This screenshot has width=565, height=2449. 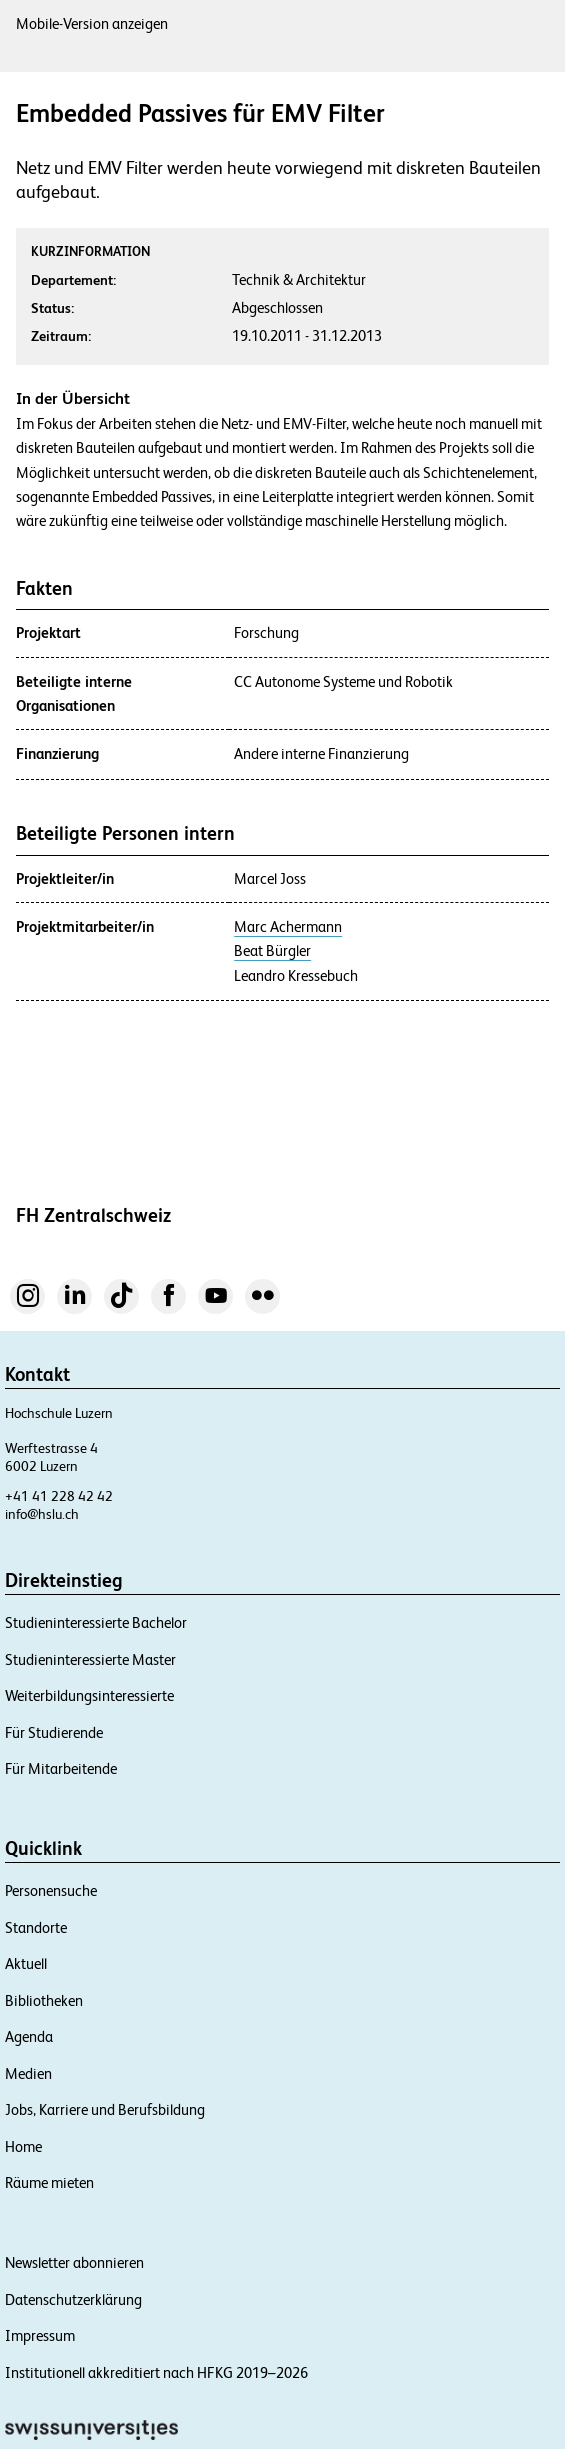 I want to click on Newsletter abonnieren, so click(x=74, y=2262).